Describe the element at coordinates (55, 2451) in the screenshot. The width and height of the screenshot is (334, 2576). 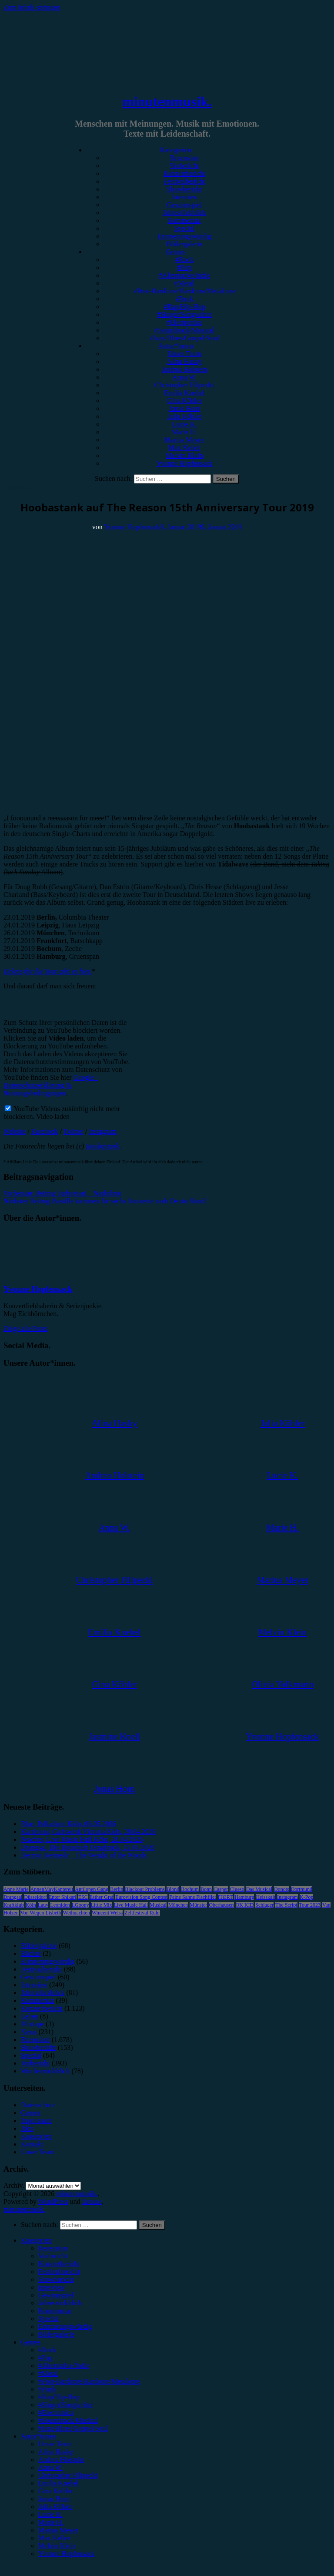
I see `Alina Hasky [menuitem]` at that location.